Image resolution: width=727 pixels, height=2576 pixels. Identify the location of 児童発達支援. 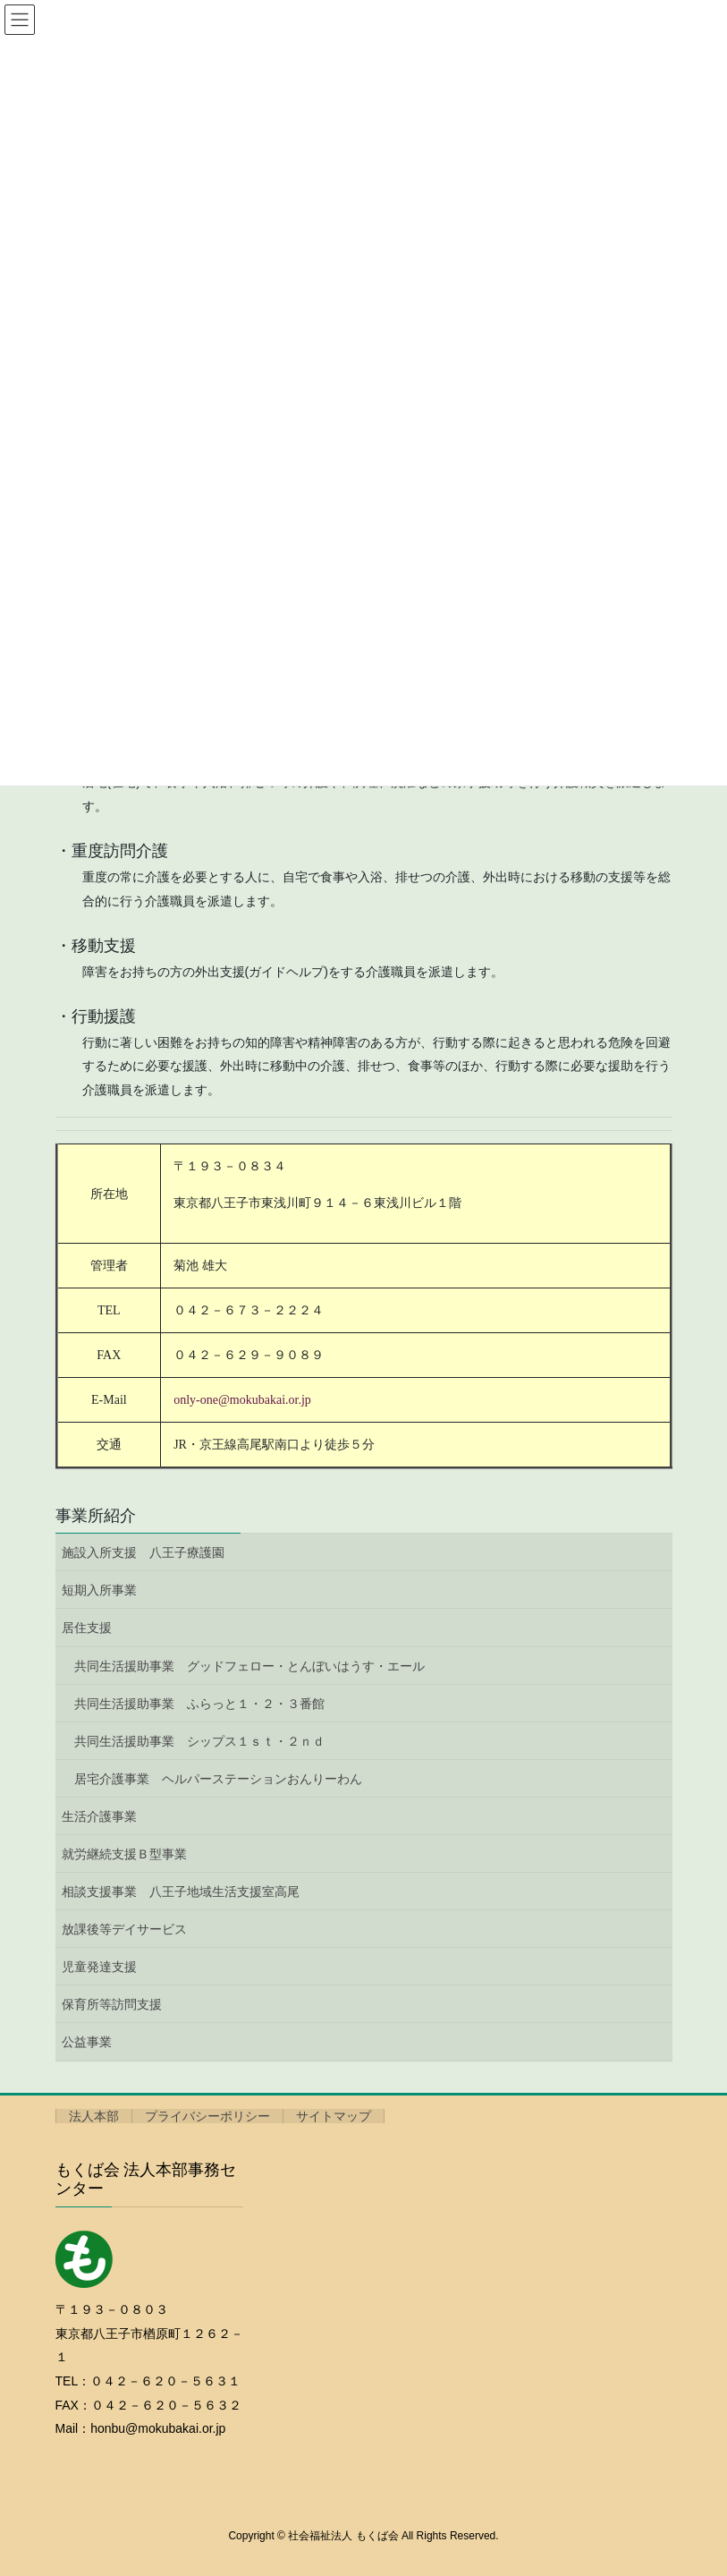
(99, 1967).